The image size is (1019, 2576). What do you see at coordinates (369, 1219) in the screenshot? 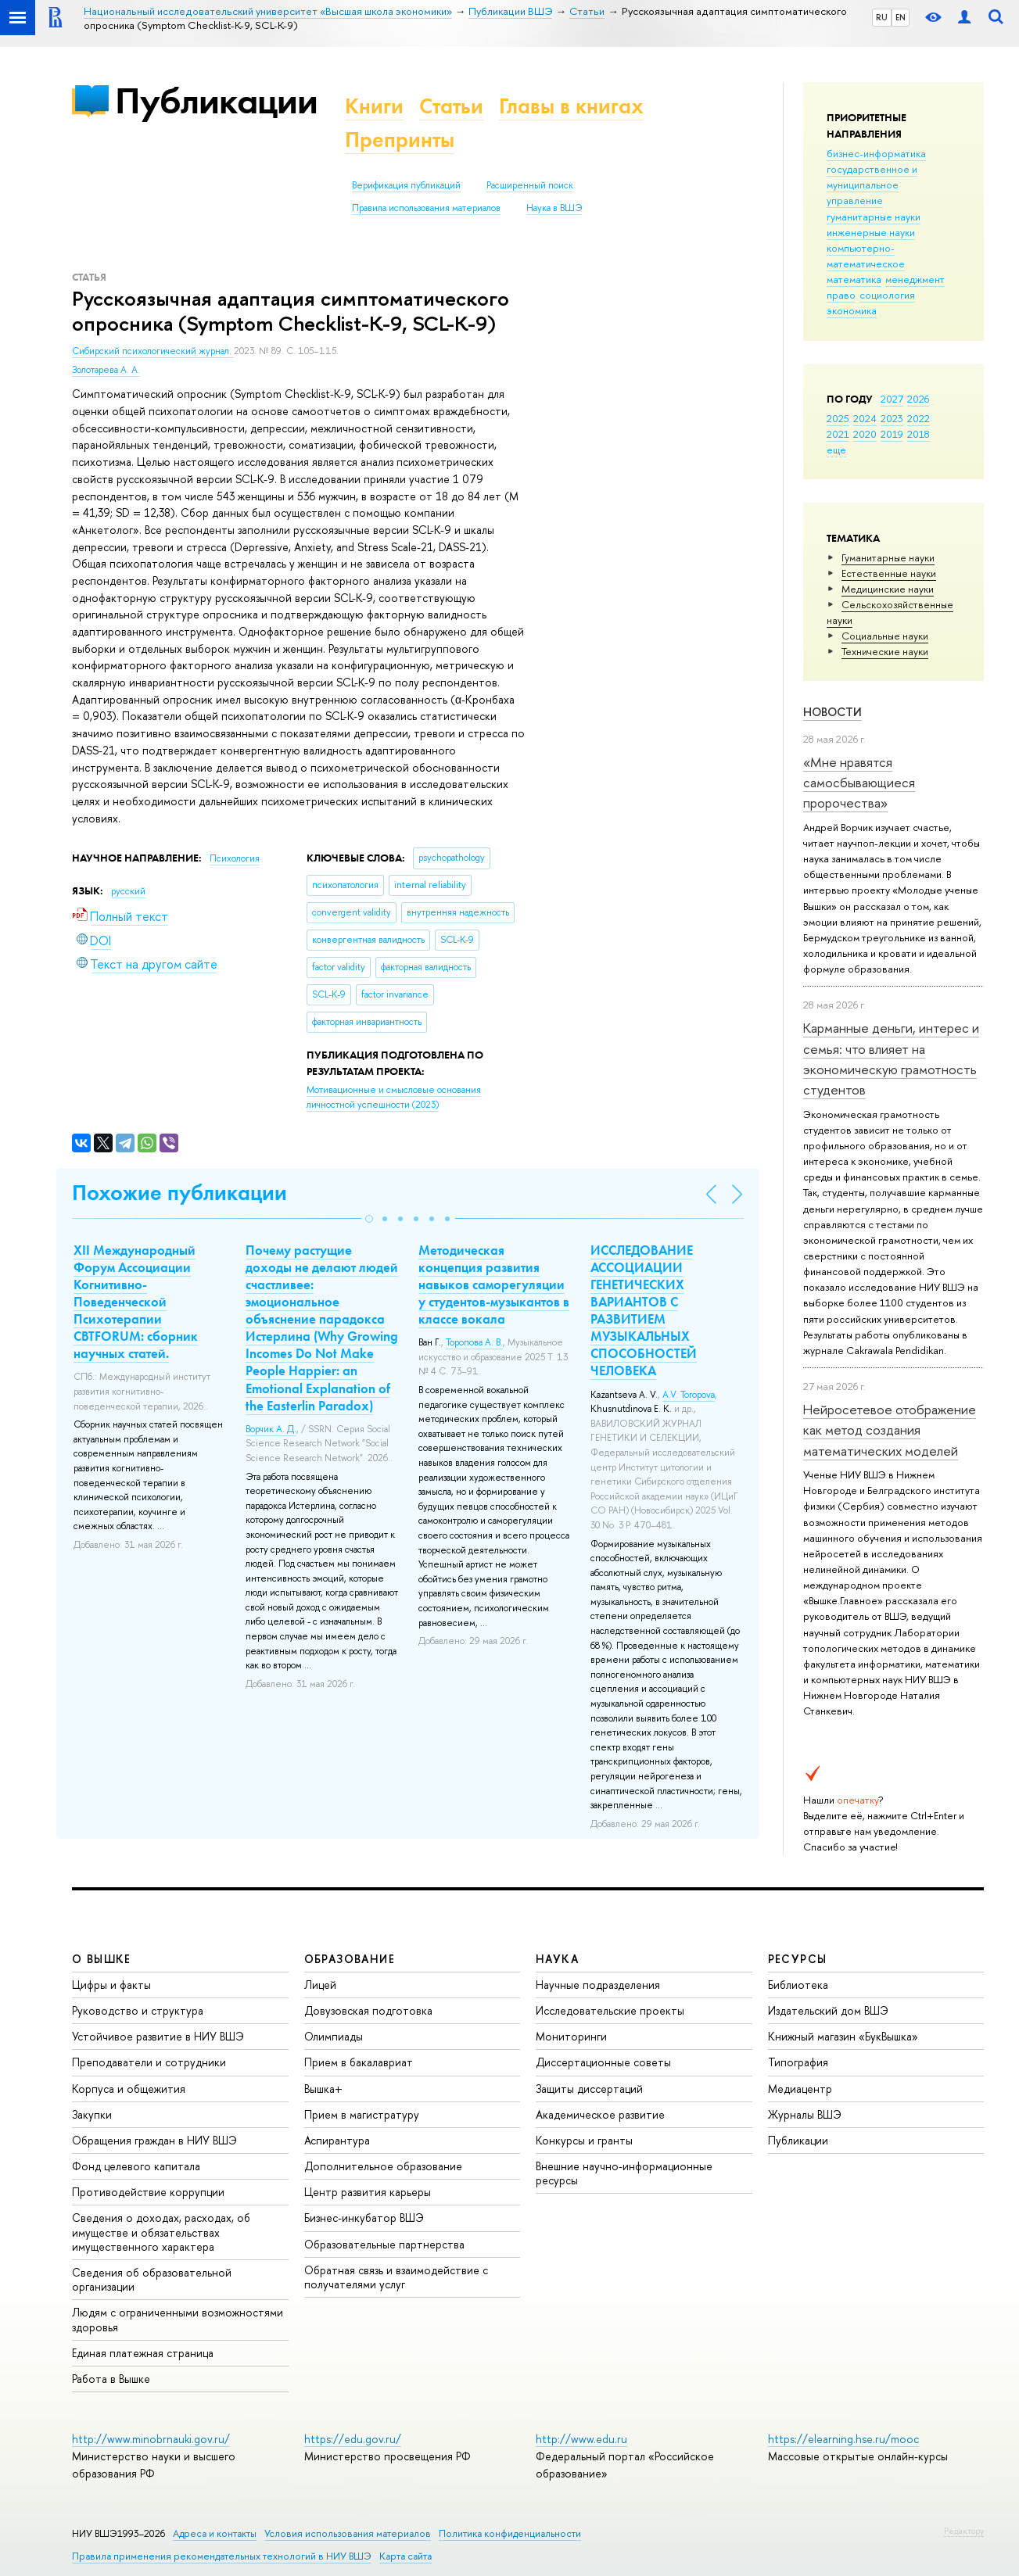
I see `[button]` at bounding box center [369, 1219].